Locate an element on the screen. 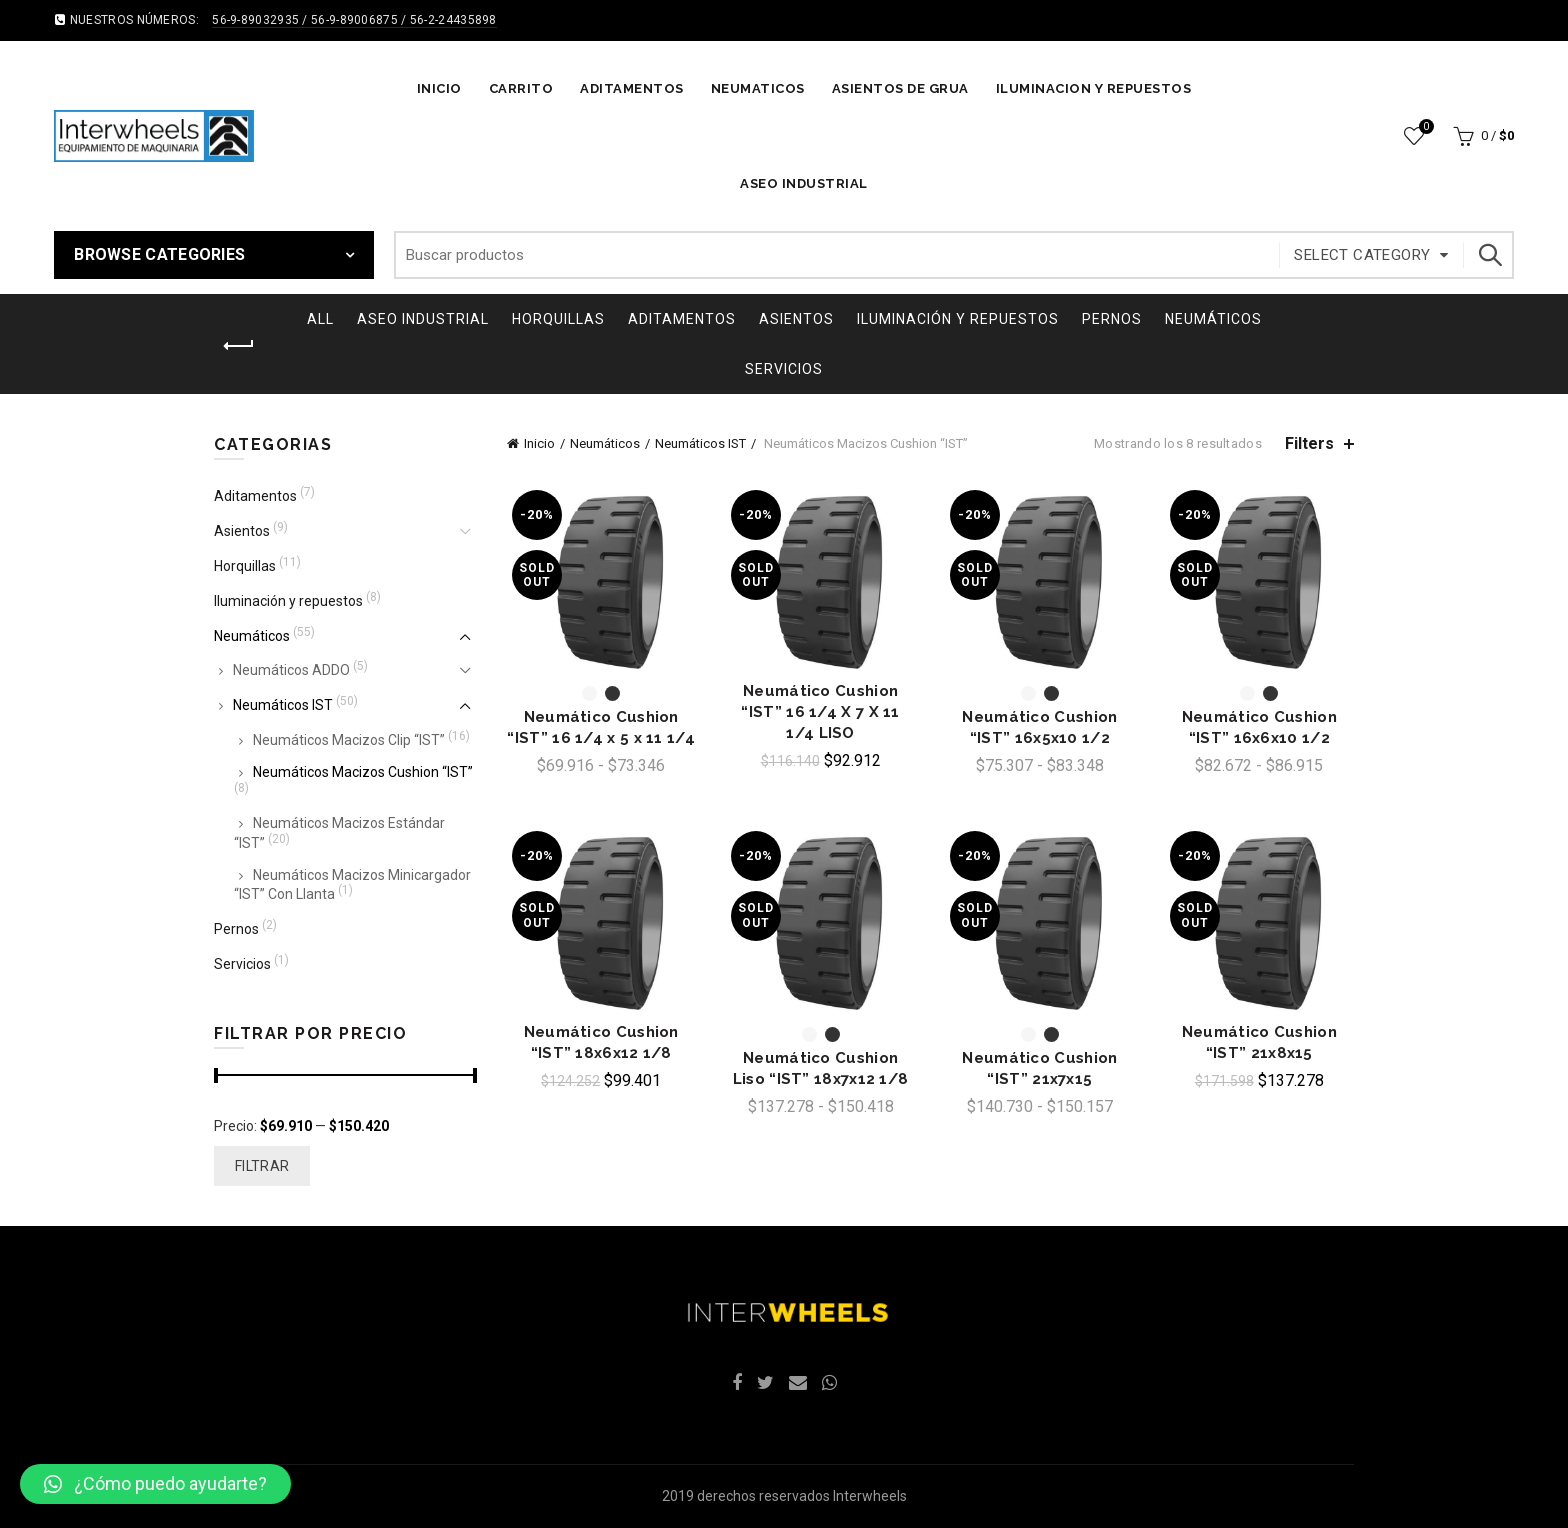  Asientos is located at coordinates (796, 319).